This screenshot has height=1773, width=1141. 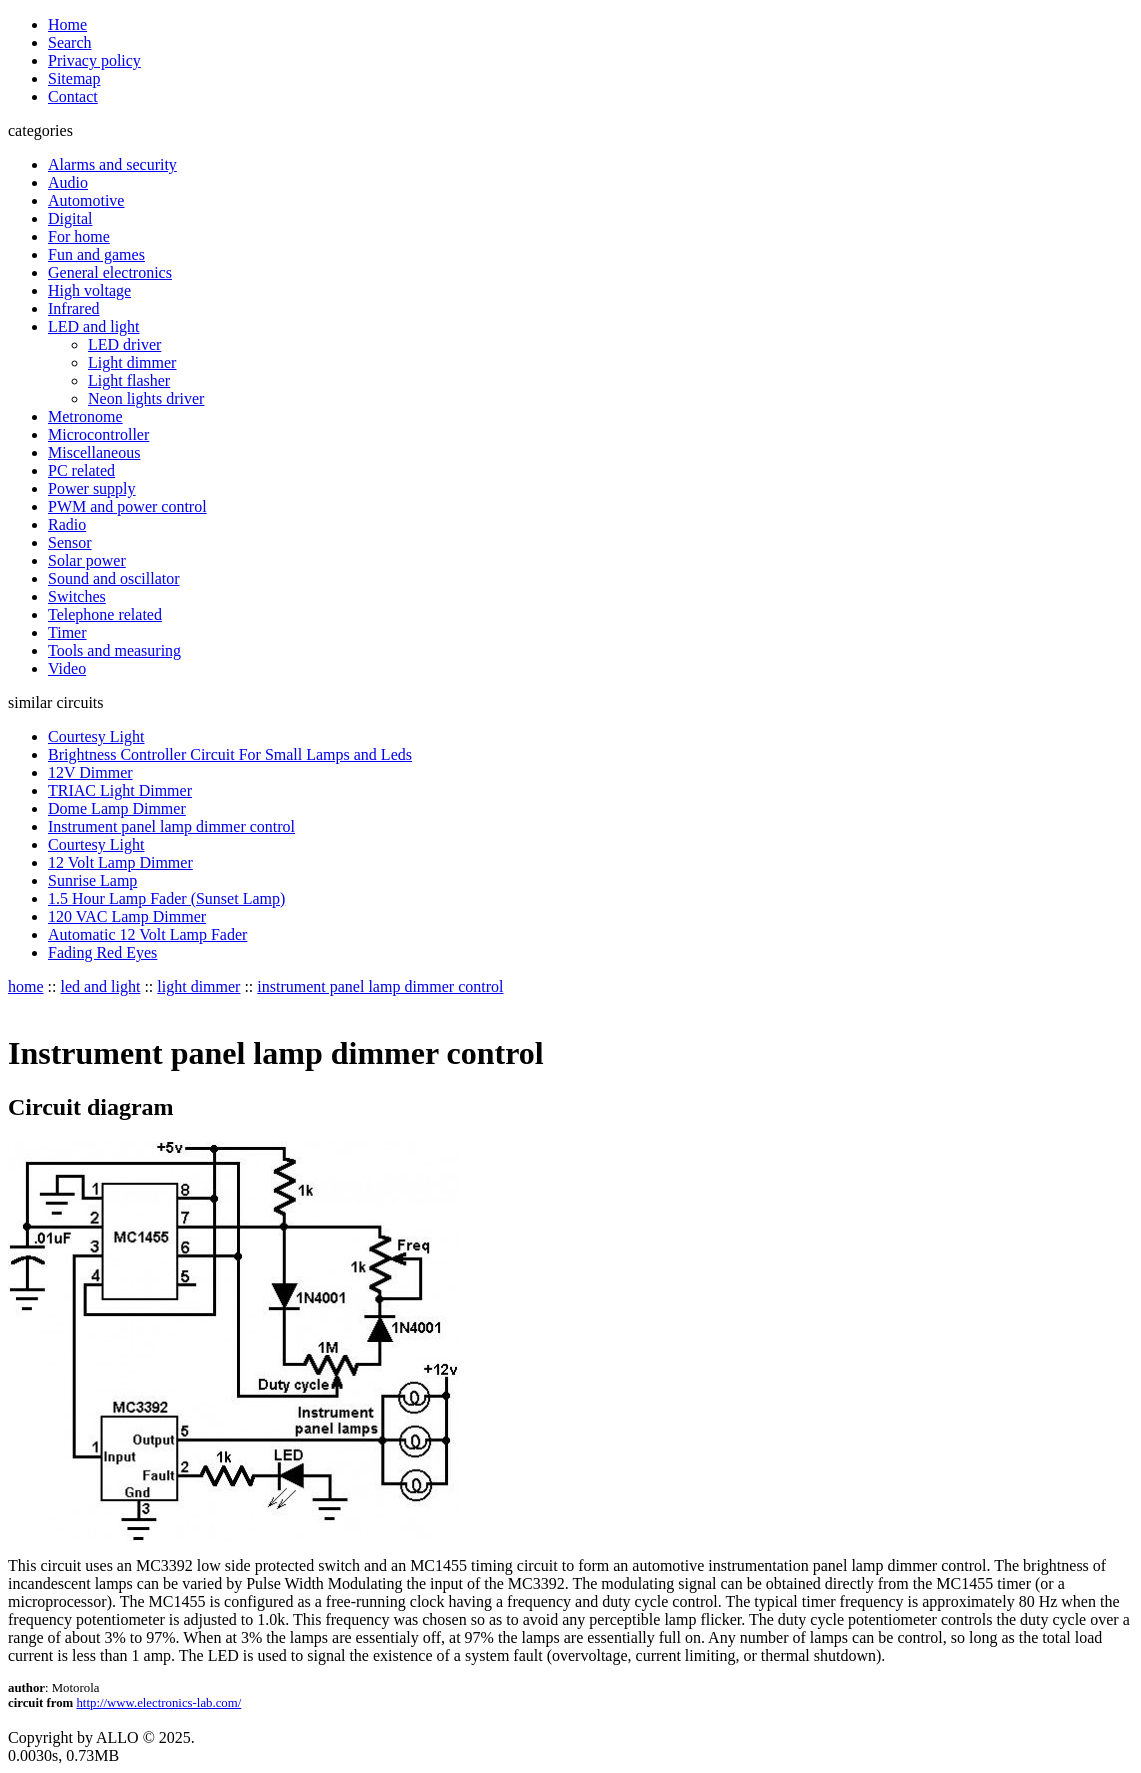 I want to click on Video, so click(x=67, y=668).